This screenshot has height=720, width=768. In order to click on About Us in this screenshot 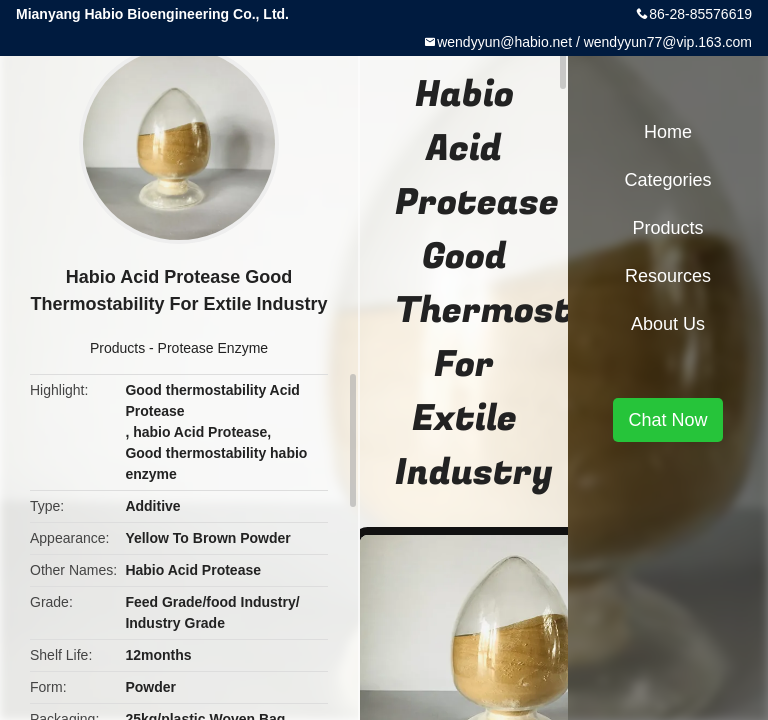, I will do `click(668, 324)`.